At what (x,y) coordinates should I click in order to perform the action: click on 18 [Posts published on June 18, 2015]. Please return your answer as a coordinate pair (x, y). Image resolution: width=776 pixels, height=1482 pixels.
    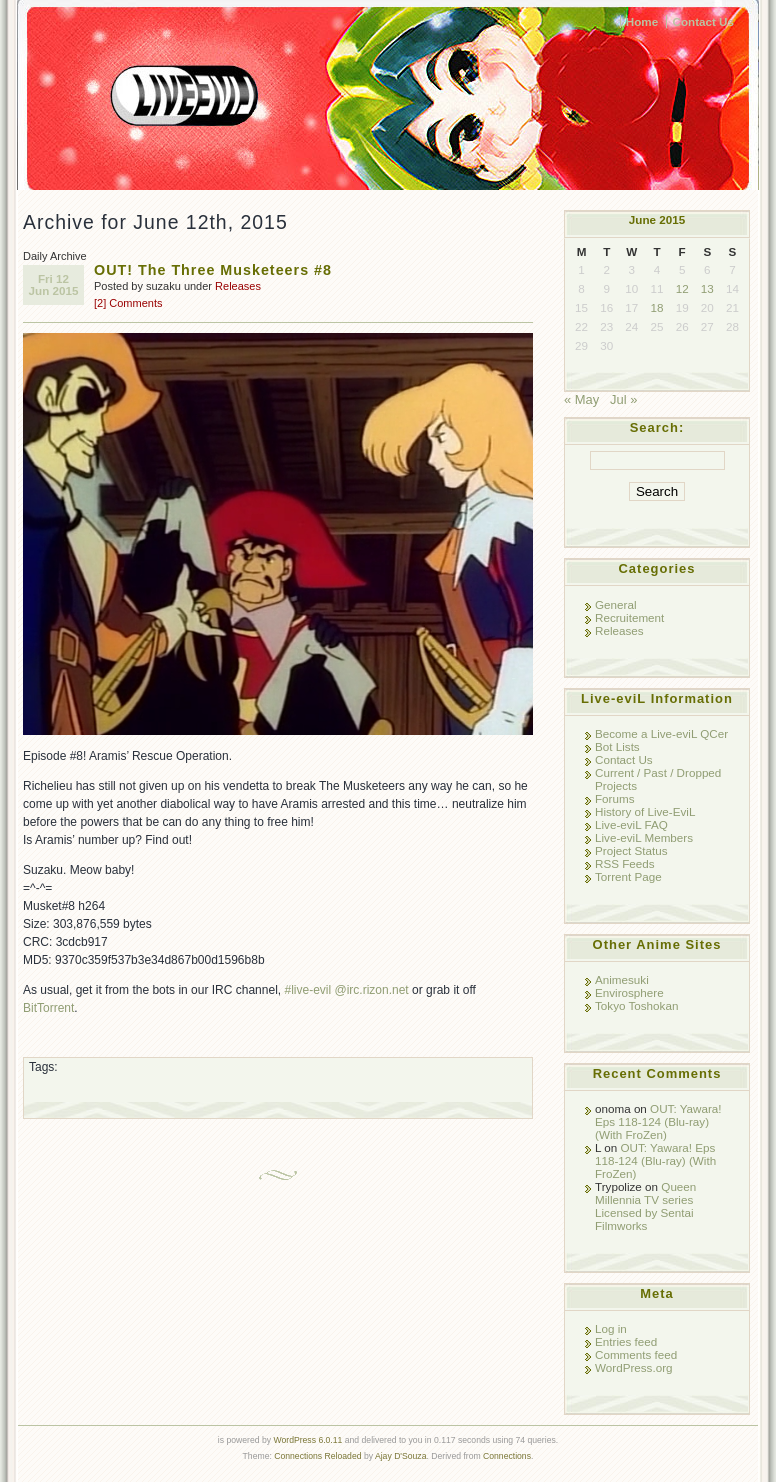
    Looking at the image, I should click on (657, 307).